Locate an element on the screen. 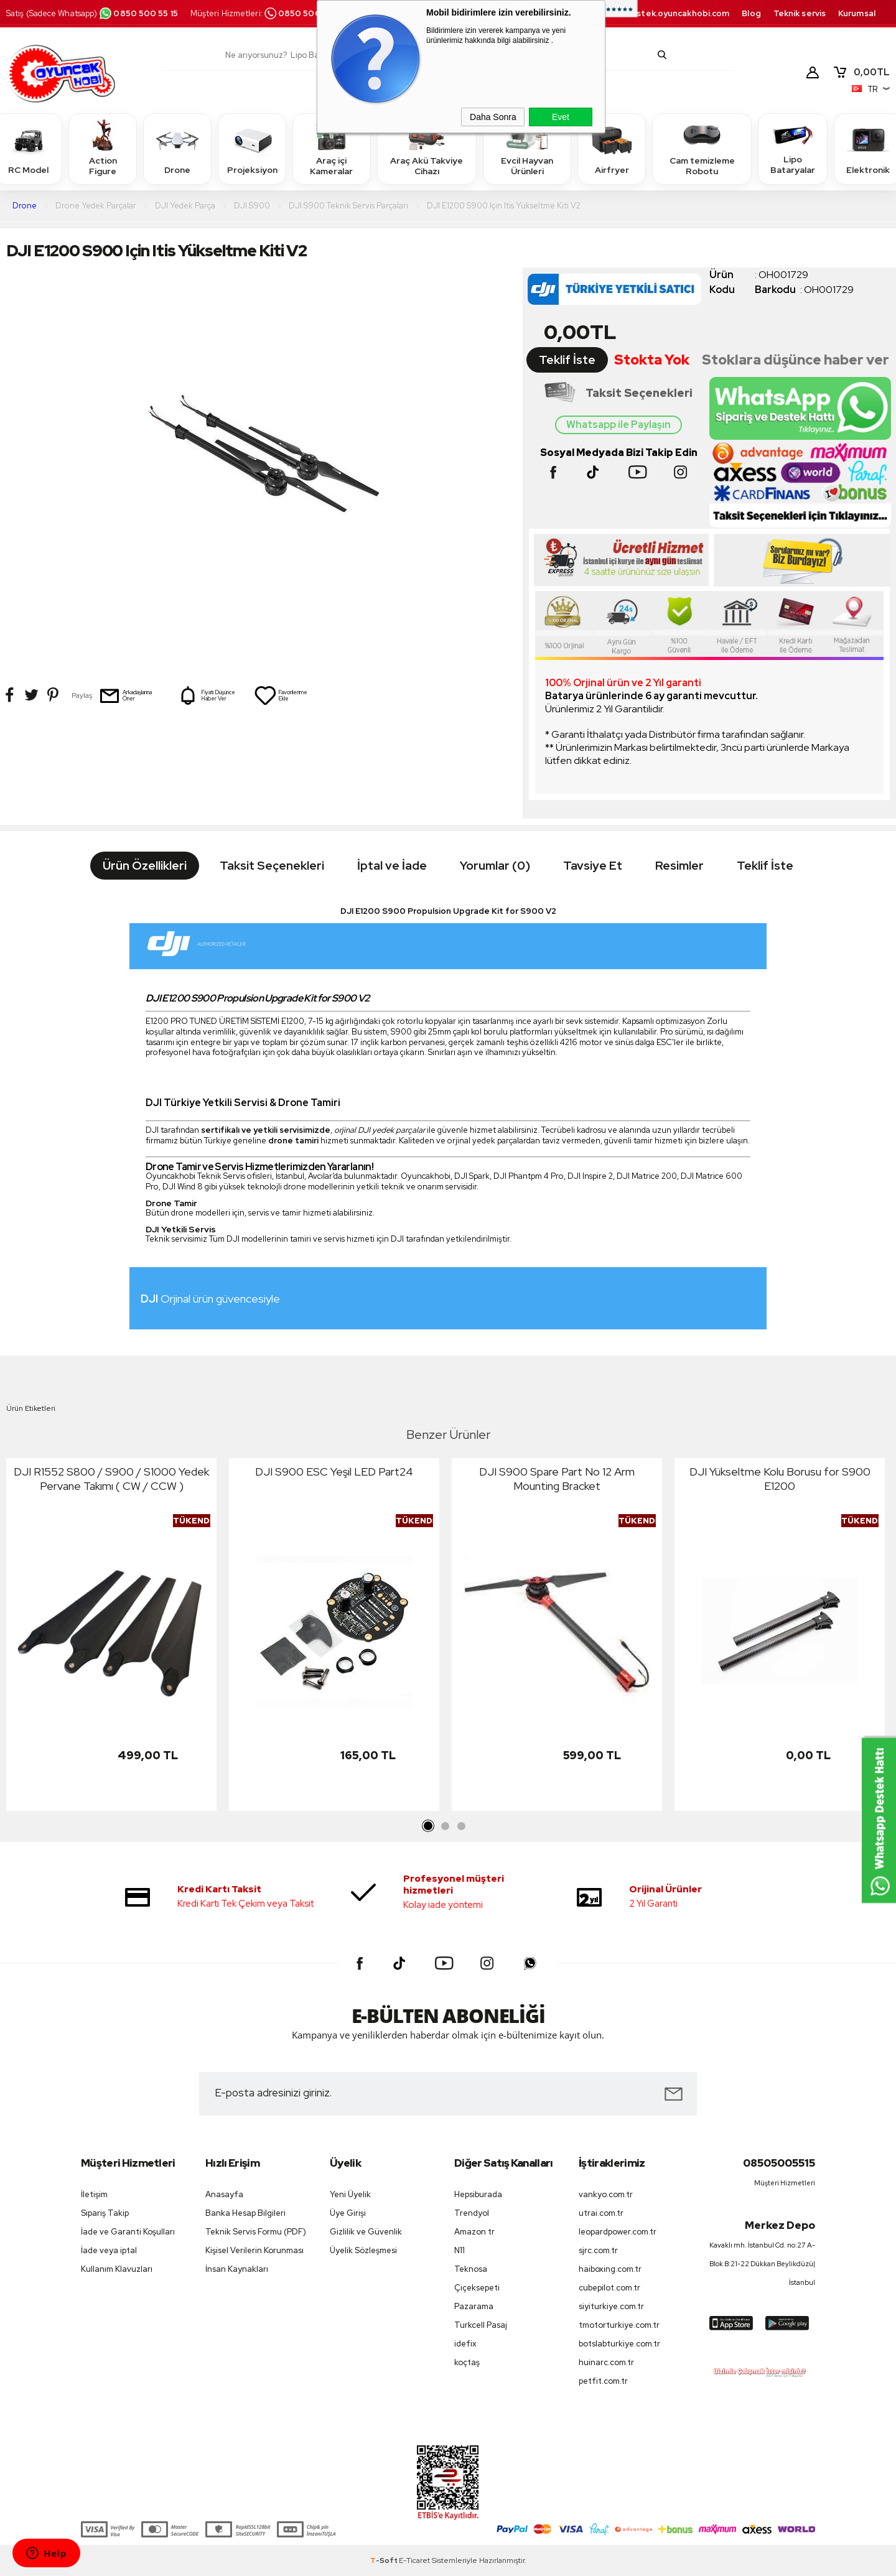 This screenshot has height=2576, width=896. Teknik servis is located at coordinates (799, 13).